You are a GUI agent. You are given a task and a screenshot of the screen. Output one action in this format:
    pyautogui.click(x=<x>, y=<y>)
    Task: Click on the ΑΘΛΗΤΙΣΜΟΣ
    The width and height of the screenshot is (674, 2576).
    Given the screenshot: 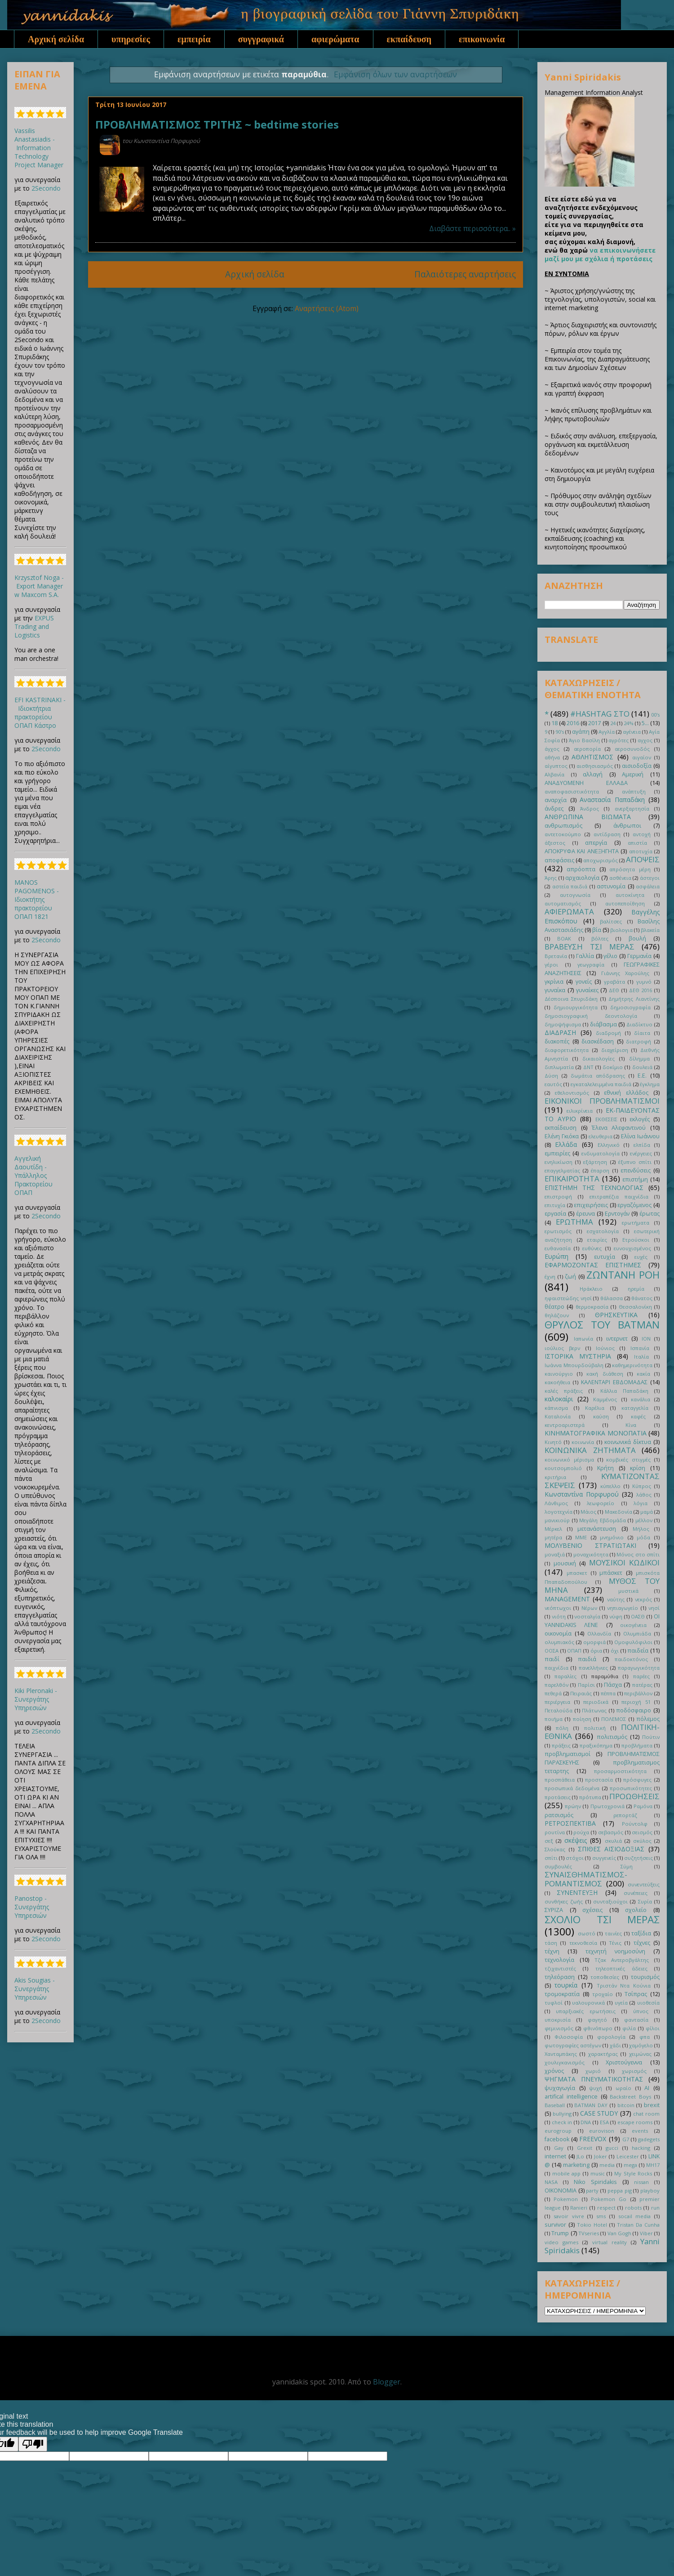 What is the action you would take?
    pyautogui.click(x=592, y=757)
    